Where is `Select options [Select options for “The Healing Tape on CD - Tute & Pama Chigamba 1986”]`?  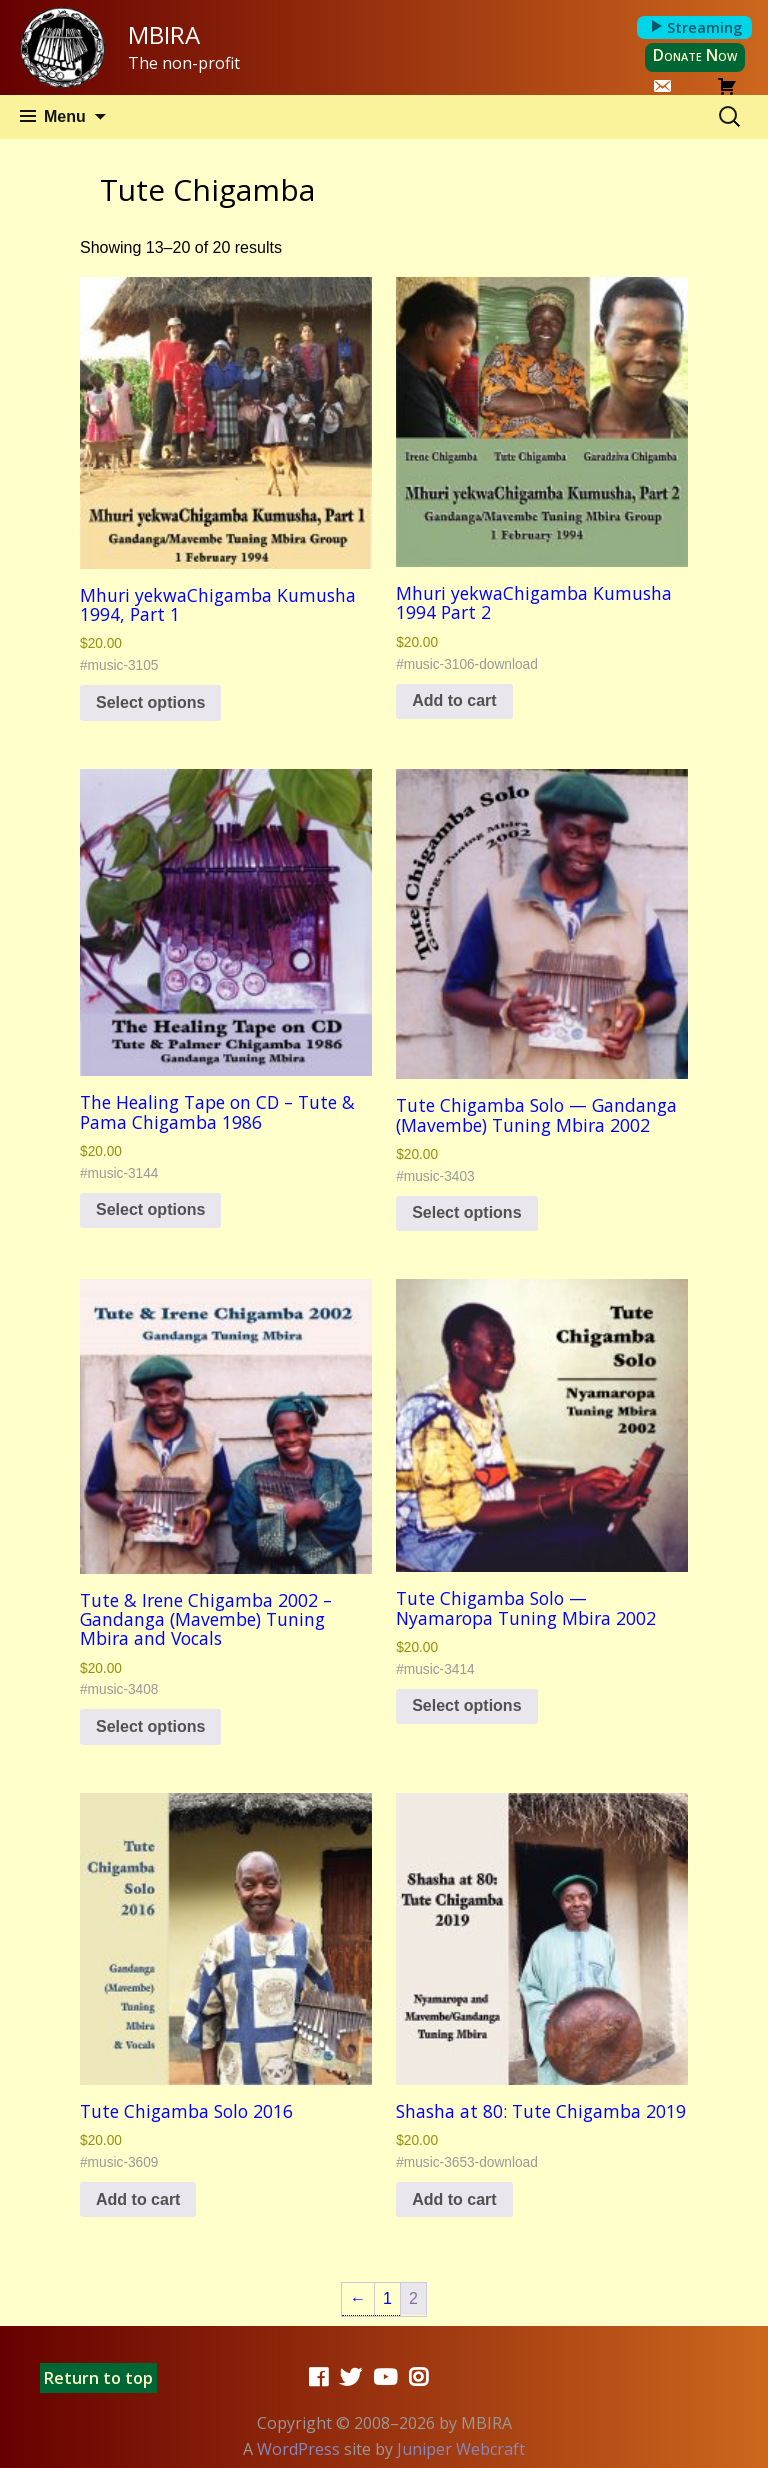
Select options [Select options for “The Healing Tape on CD - Tute & Pama Chigamba 1986”] is located at coordinates (150, 1209).